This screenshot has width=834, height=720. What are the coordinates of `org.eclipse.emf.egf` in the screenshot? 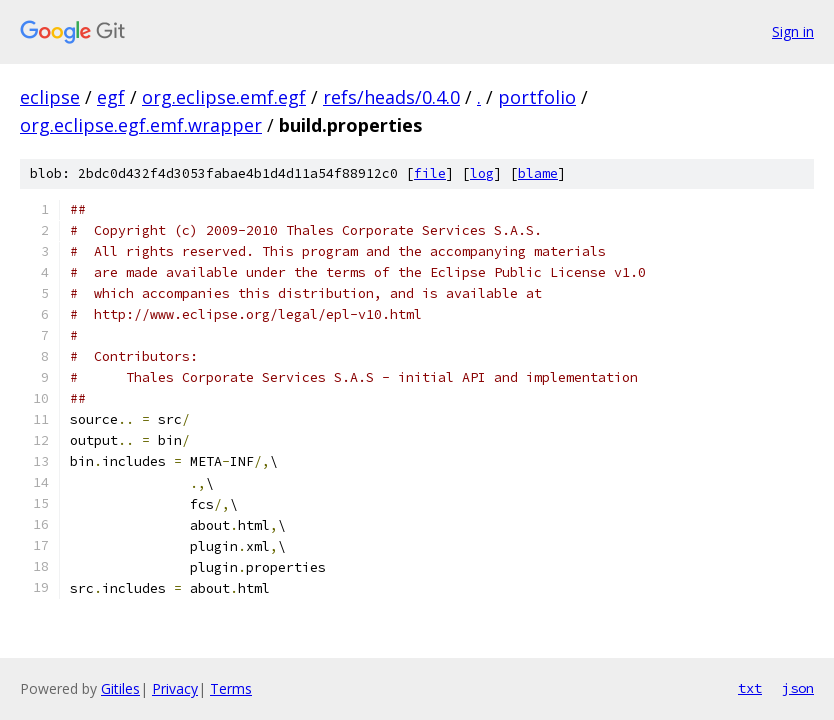 It's located at (224, 97).